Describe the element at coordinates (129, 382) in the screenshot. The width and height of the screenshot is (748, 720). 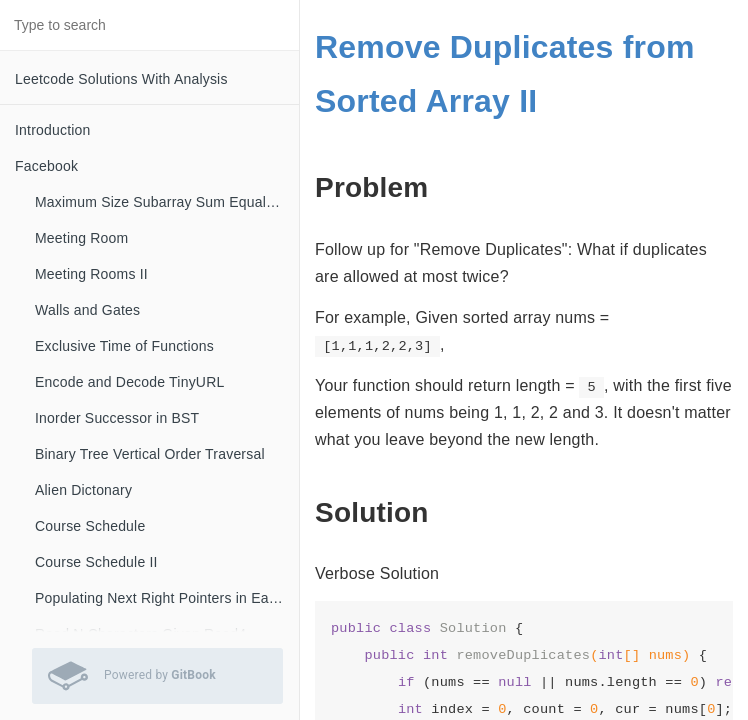
I see `Encode and Decode TinyURL` at that location.